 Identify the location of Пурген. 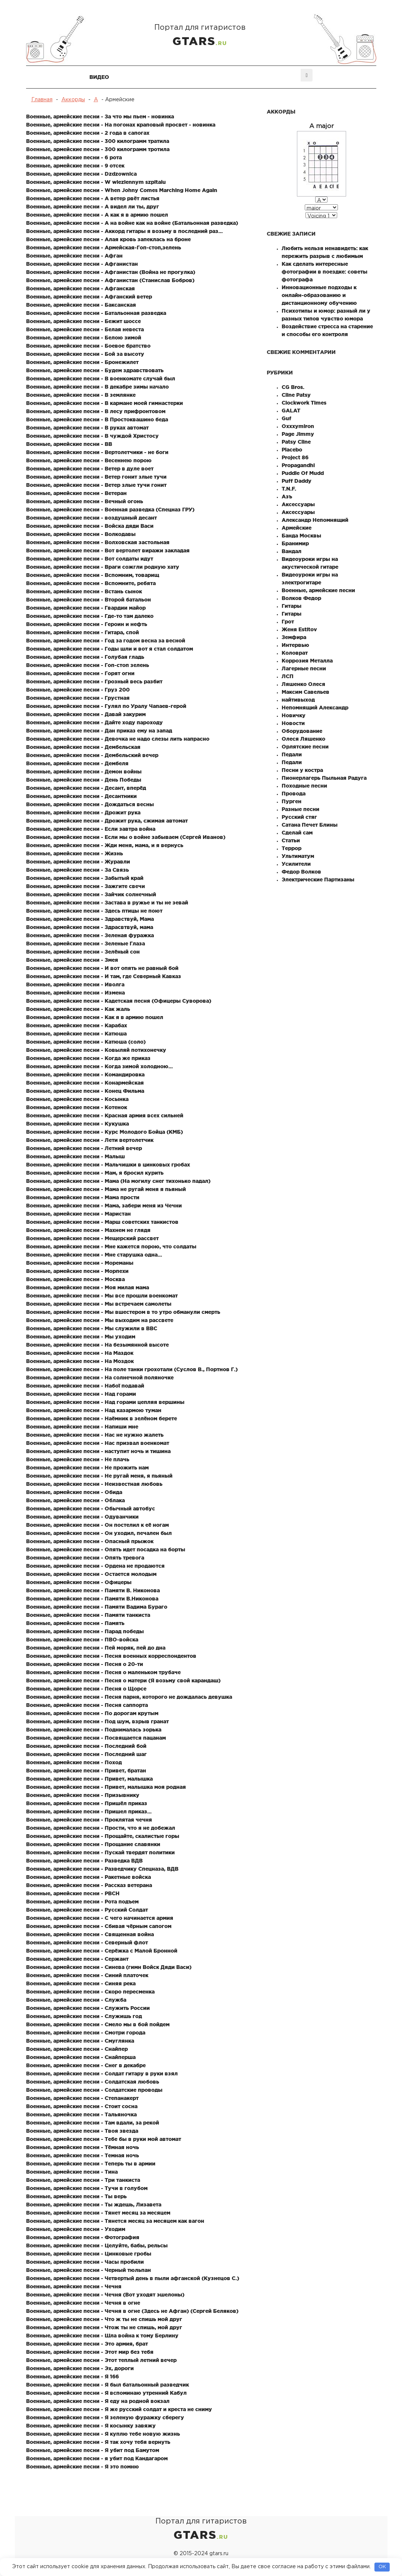
(291, 801).